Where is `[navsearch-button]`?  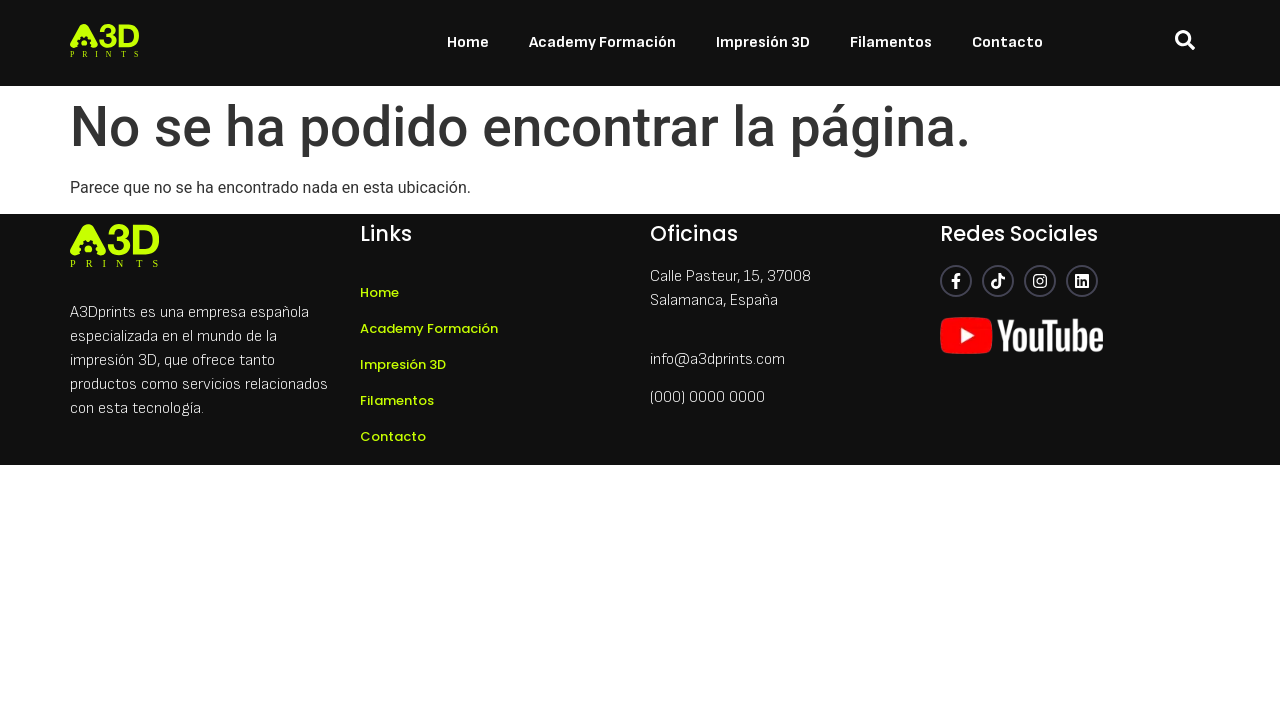
[navsearch-button] is located at coordinates (1185, 43).